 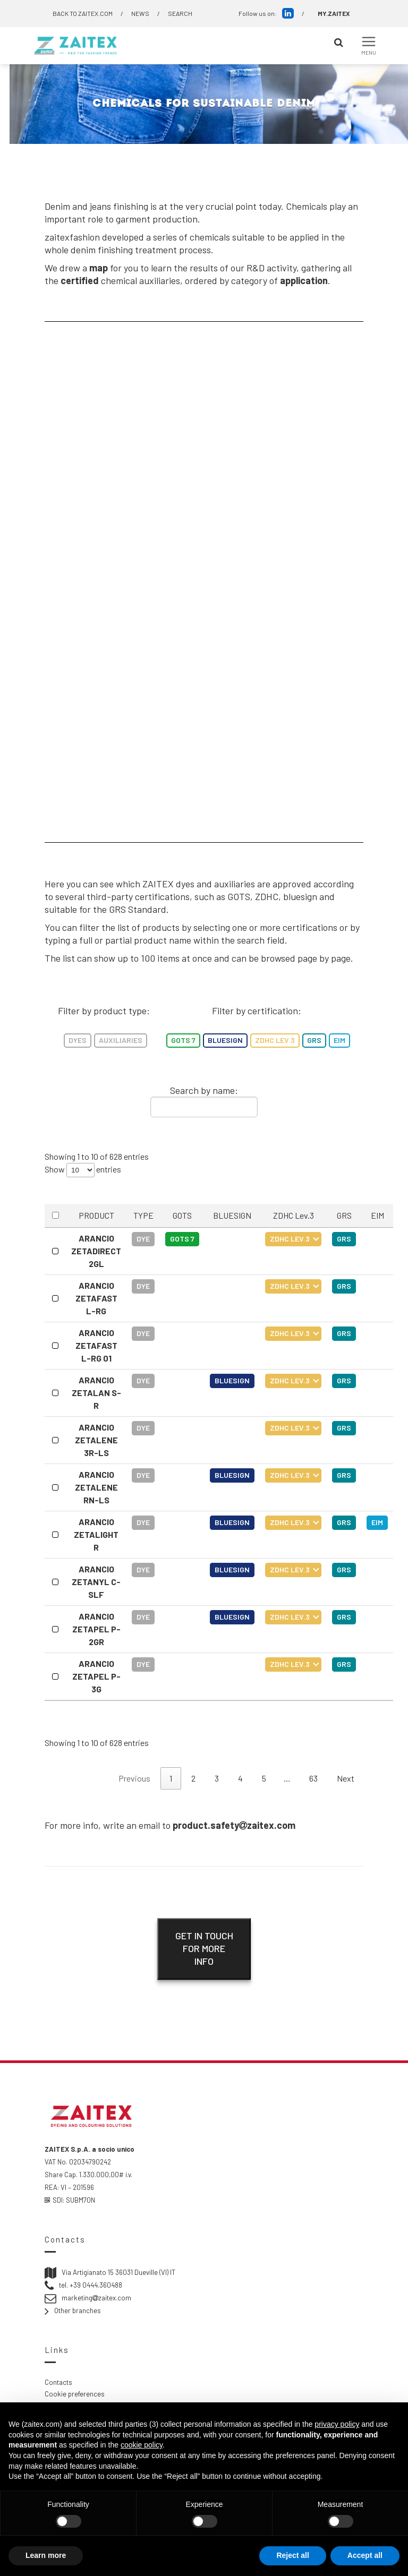 I want to click on cookie policy [button], so click(x=142, y=2445).